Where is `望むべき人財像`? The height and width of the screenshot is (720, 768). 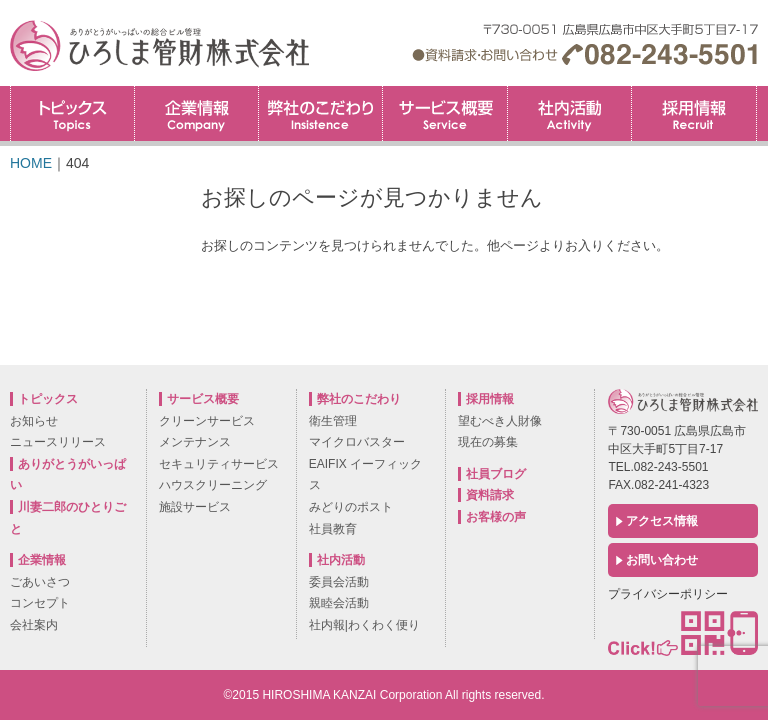
望むべき人財像 is located at coordinates (500, 421).